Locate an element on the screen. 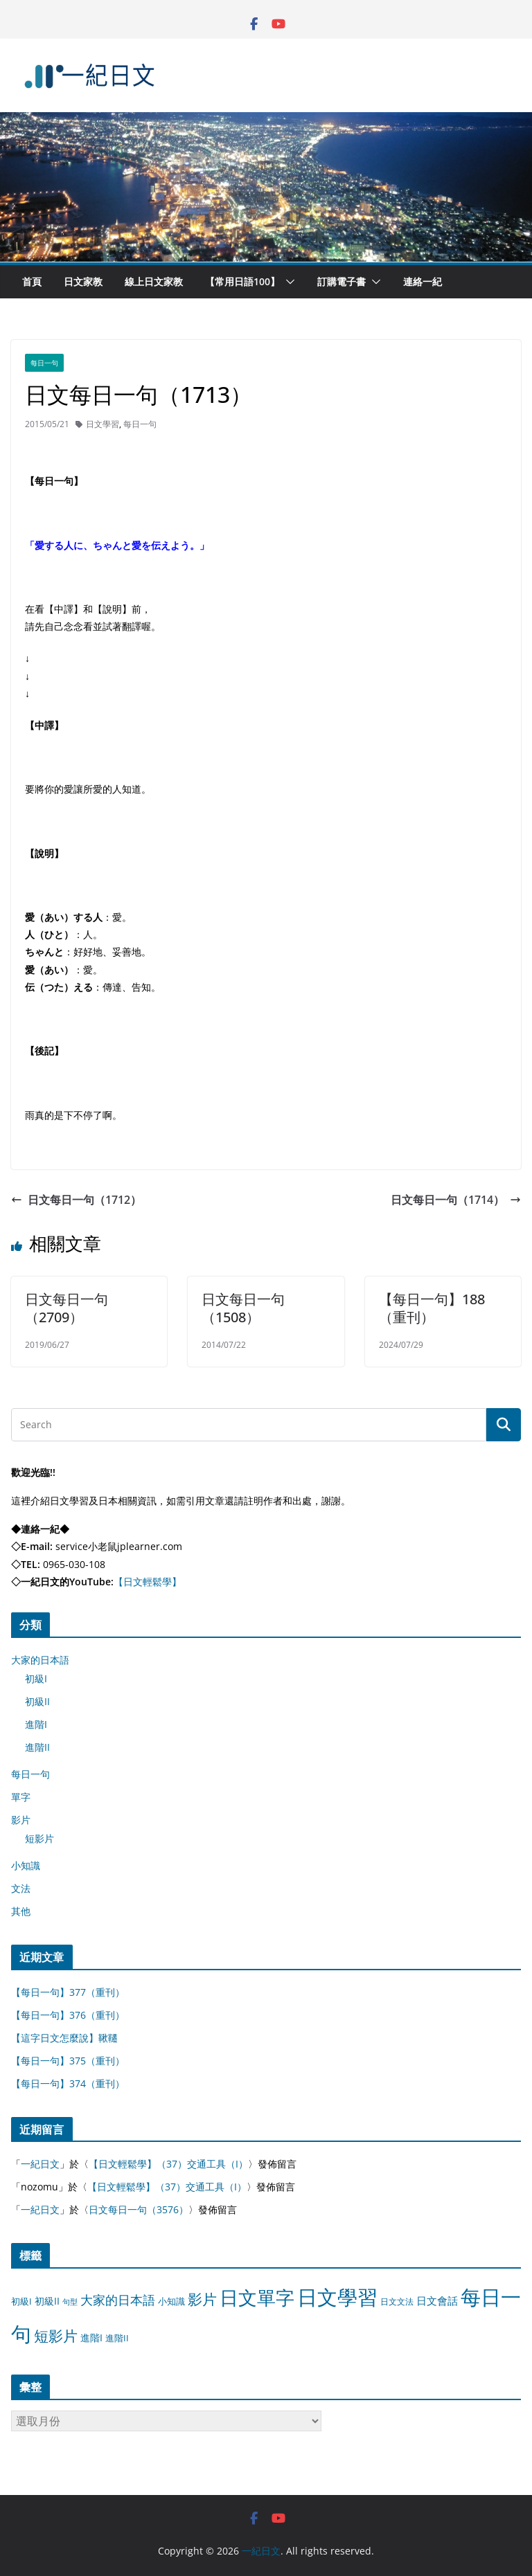 This screenshot has width=532, height=2576. 大家的日本語 is located at coordinates (40, 1659).